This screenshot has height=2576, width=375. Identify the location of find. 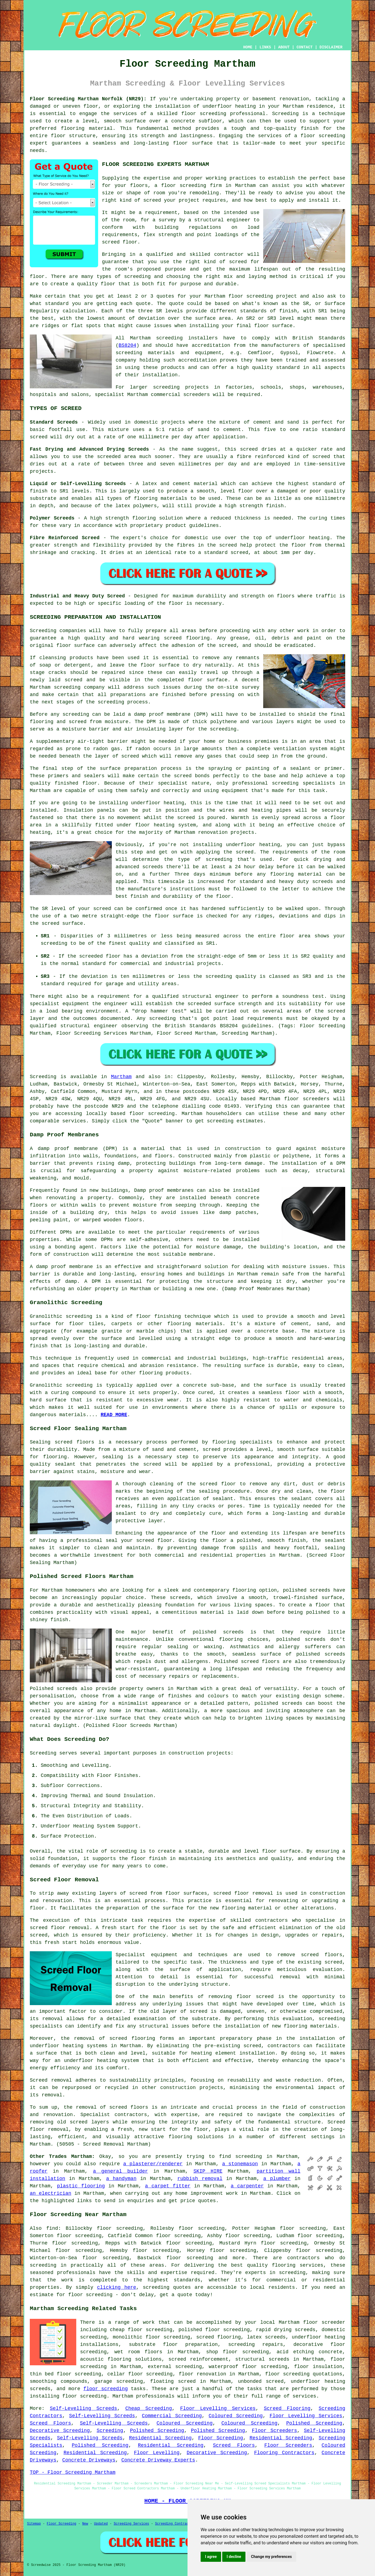
(52, 2228).